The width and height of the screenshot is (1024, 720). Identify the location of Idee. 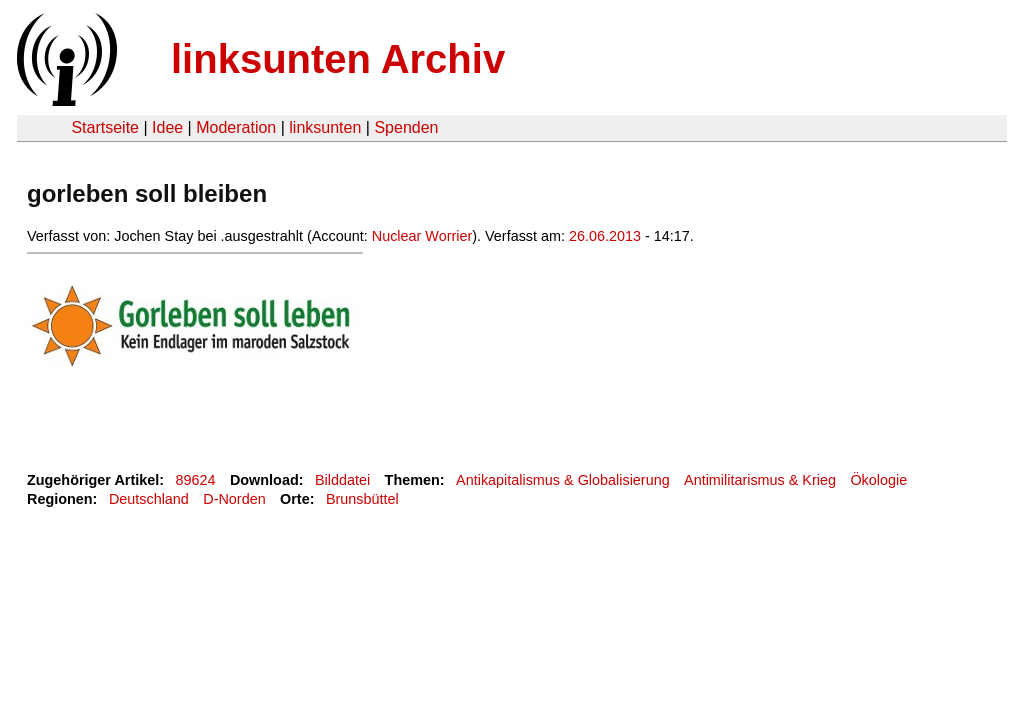
(167, 127).